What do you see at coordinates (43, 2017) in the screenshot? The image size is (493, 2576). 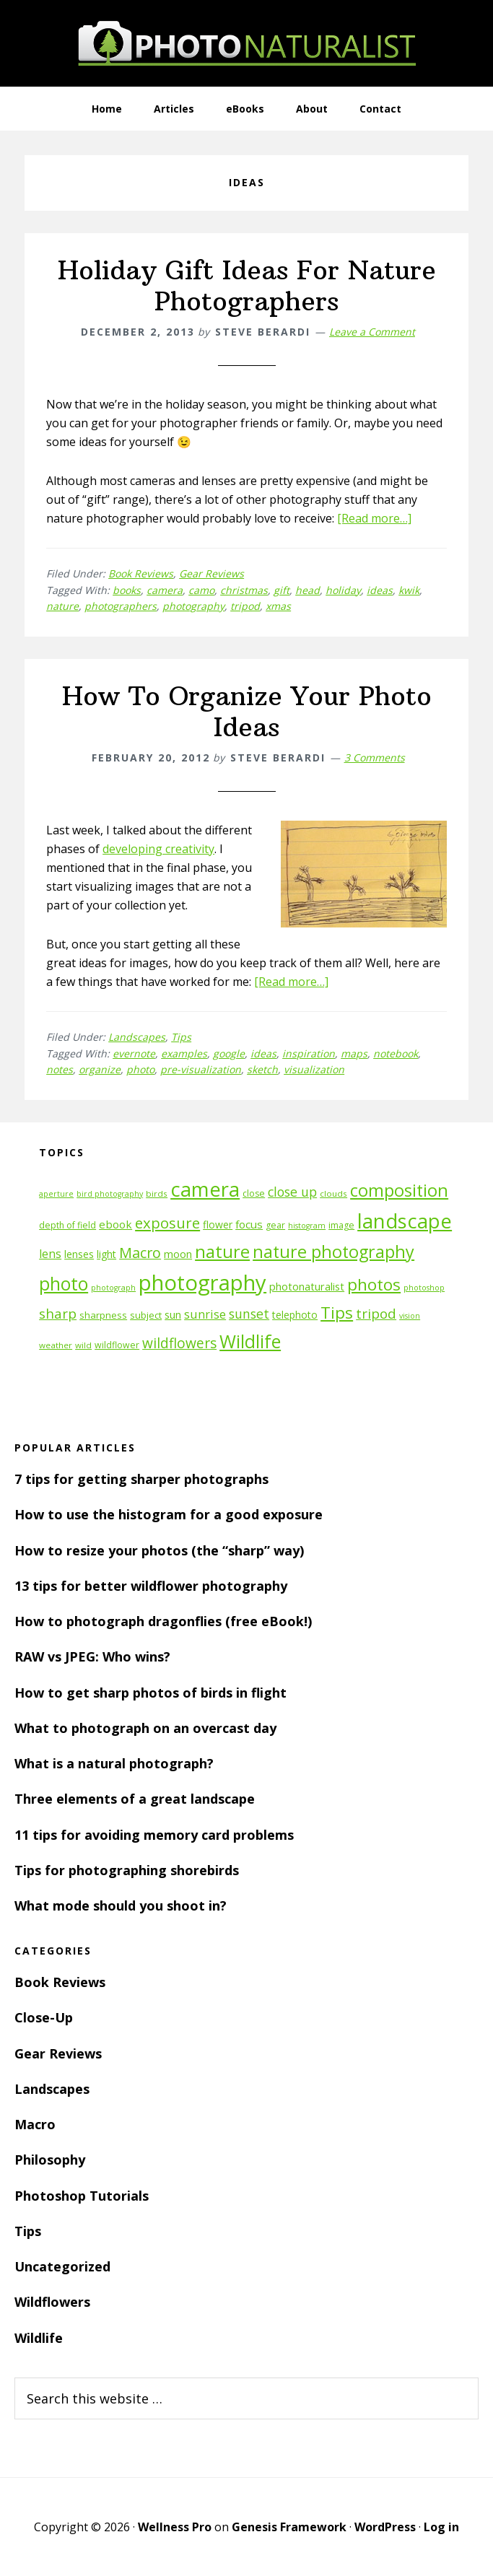 I see `Close-Up` at bounding box center [43, 2017].